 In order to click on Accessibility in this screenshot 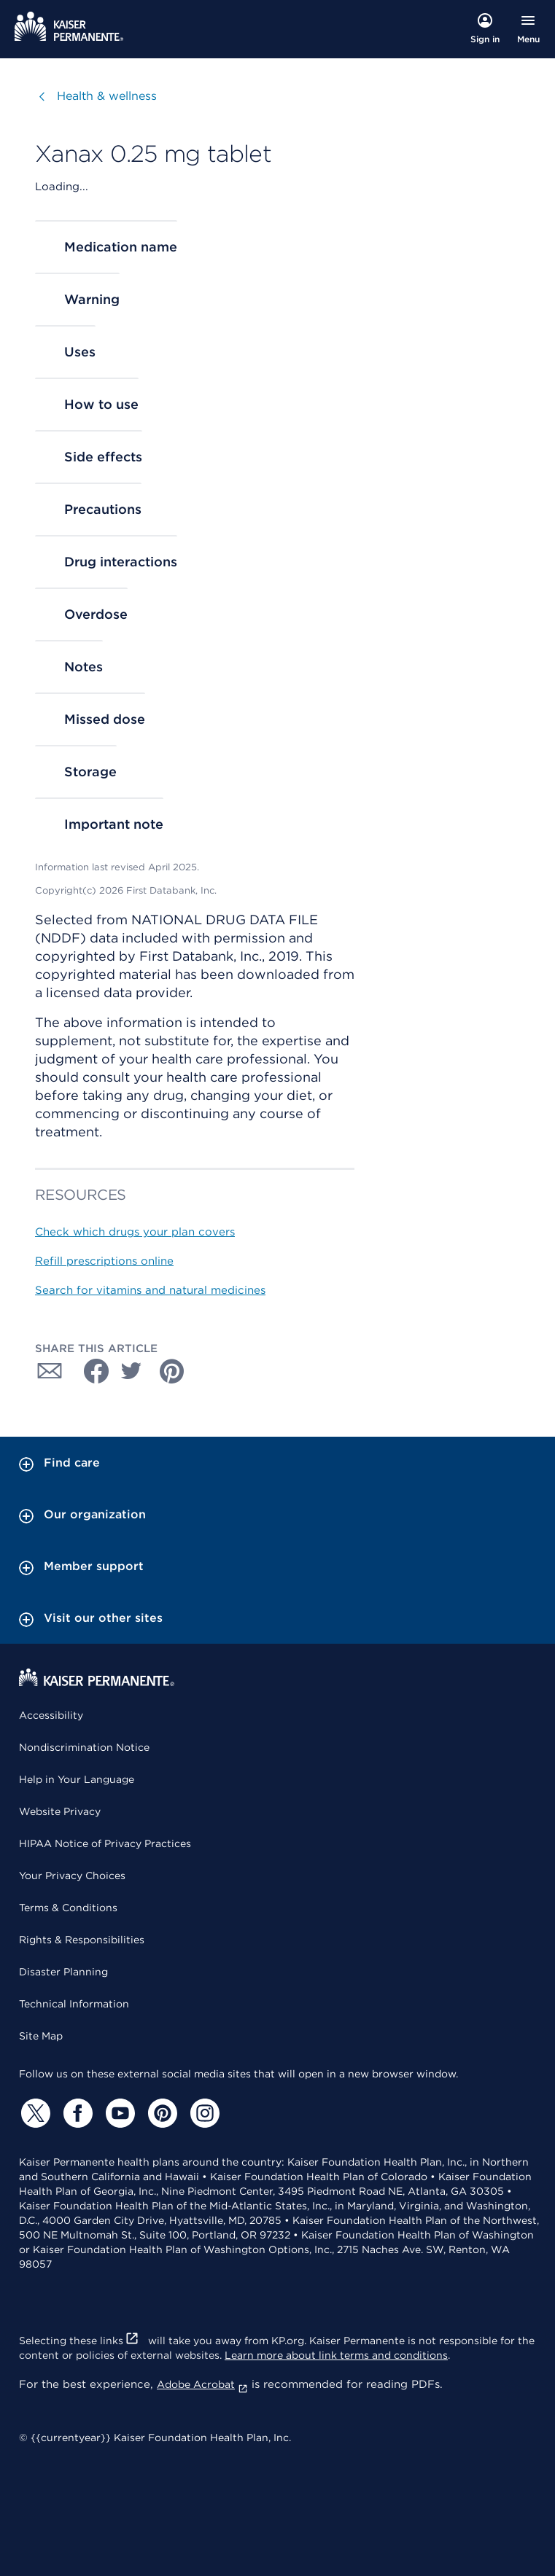, I will do `click(51, 1715)`.